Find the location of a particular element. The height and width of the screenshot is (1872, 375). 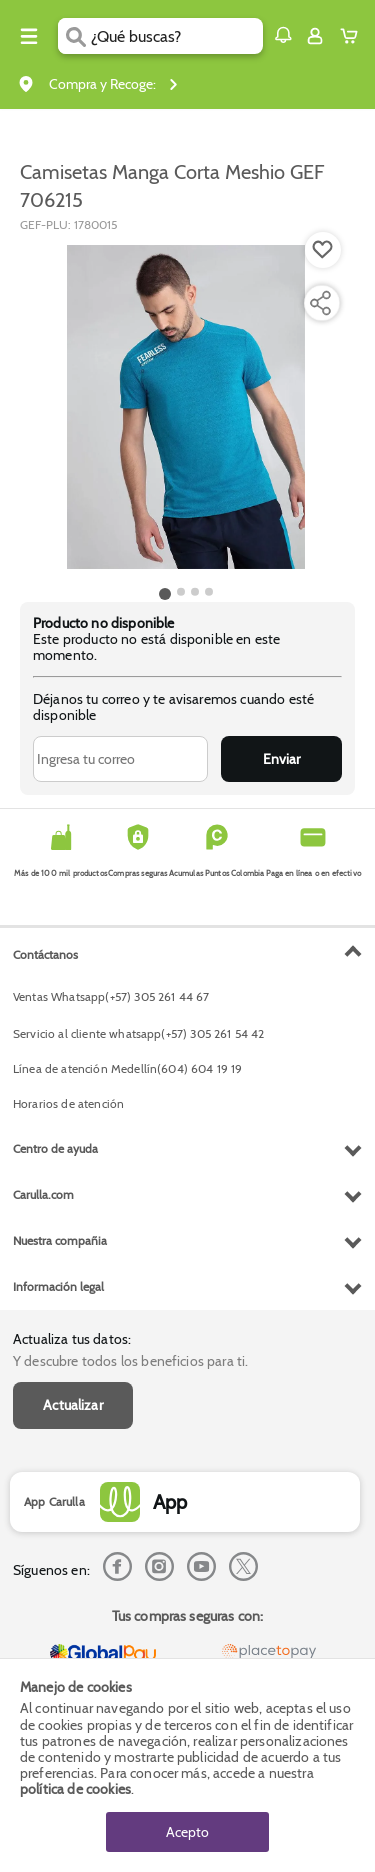

[Boton de agregar a lista de deseos] is located at coordinates (323, 250).